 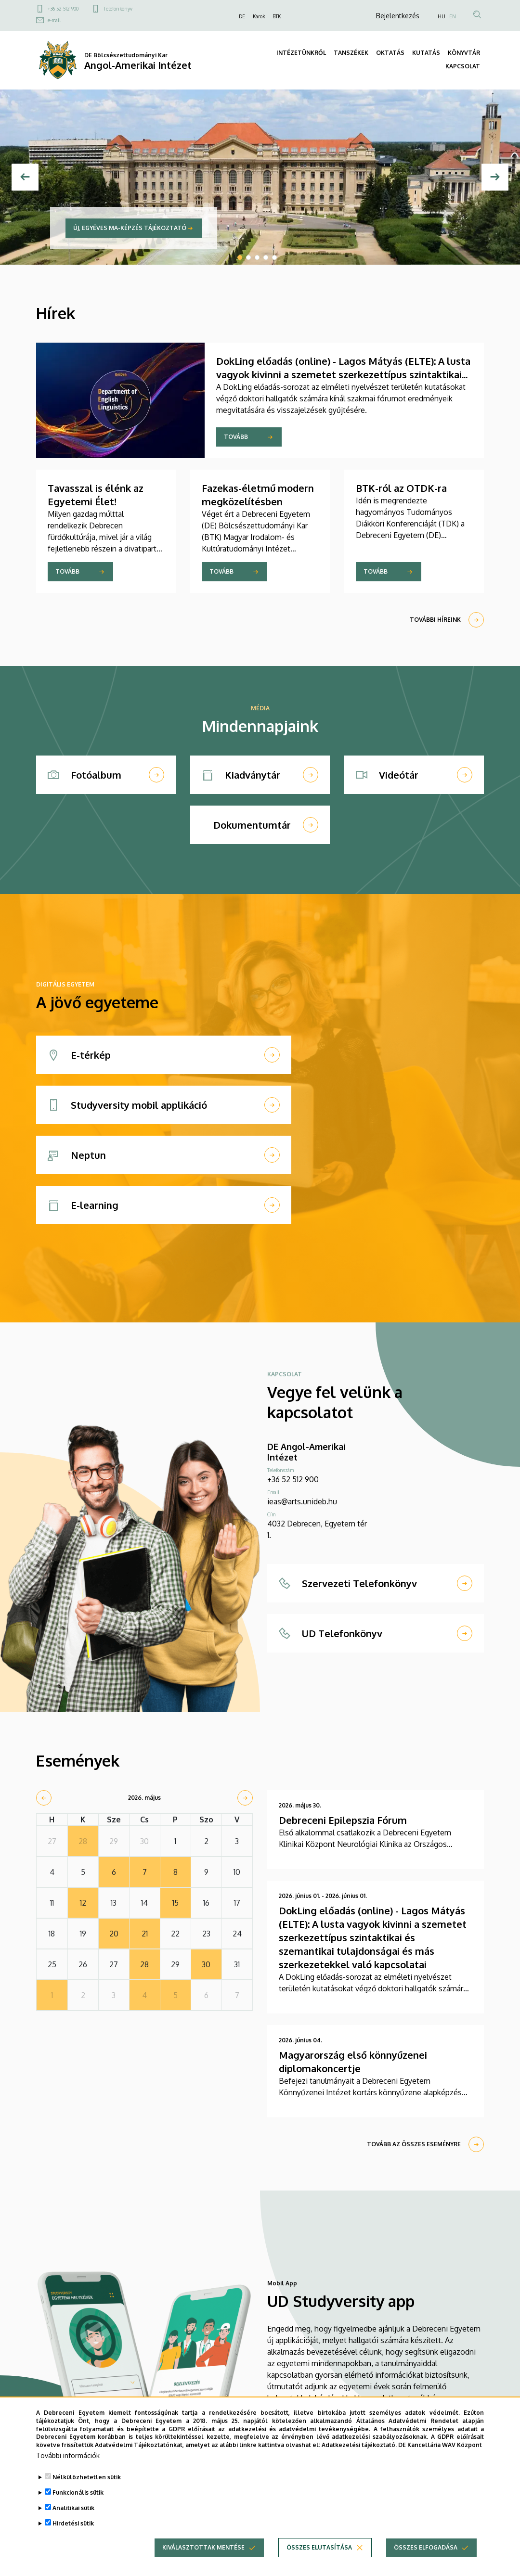 I want to click on 4 [tab], so click(x=265, y=257).